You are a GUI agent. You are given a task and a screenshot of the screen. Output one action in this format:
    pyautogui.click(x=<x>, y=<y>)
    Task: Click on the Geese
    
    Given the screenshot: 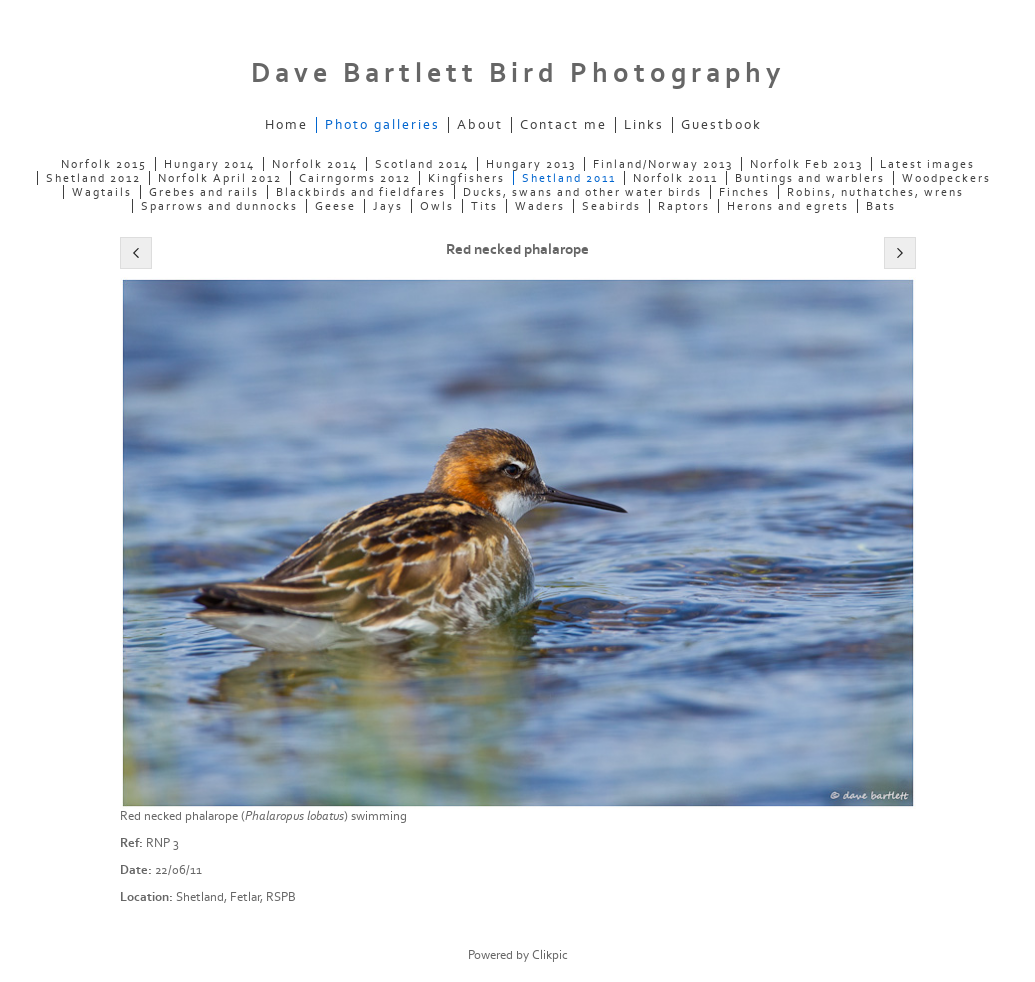 What is the action you would take?
    pyautogui.click(x=335, y=206)
    